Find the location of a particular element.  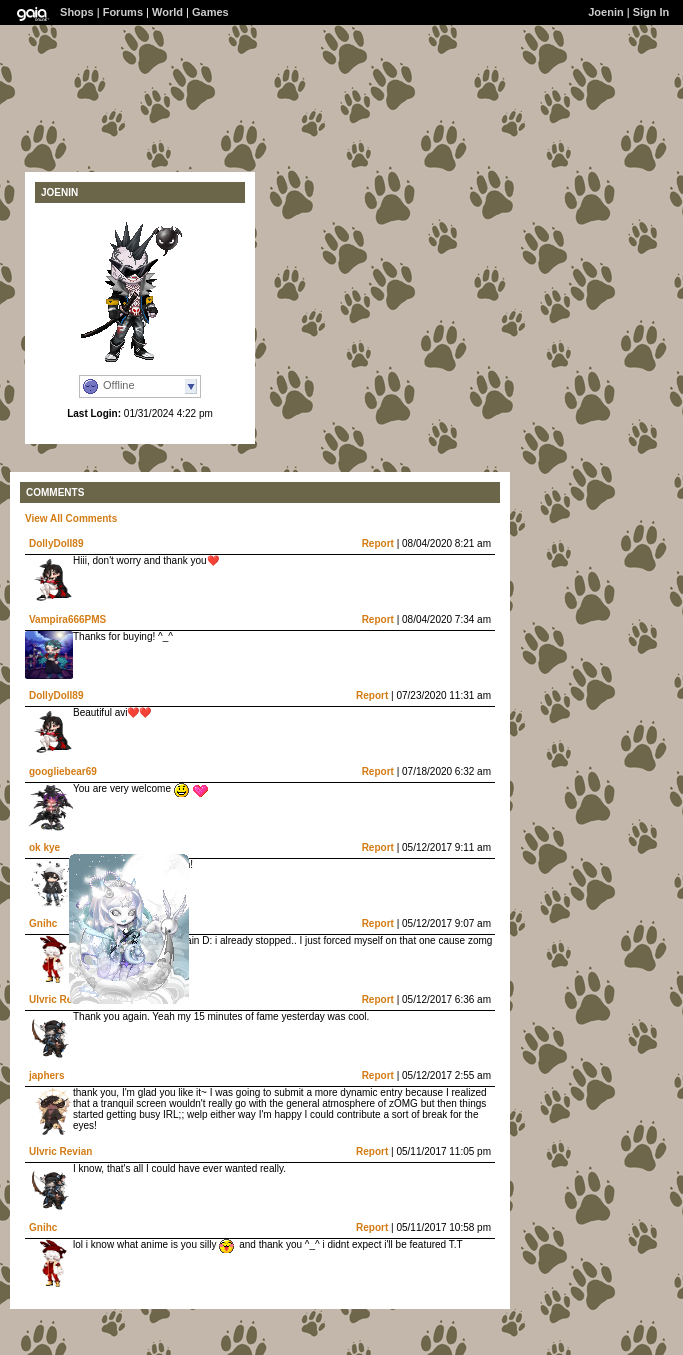

Gnihc is located at coordinates (43, 923).